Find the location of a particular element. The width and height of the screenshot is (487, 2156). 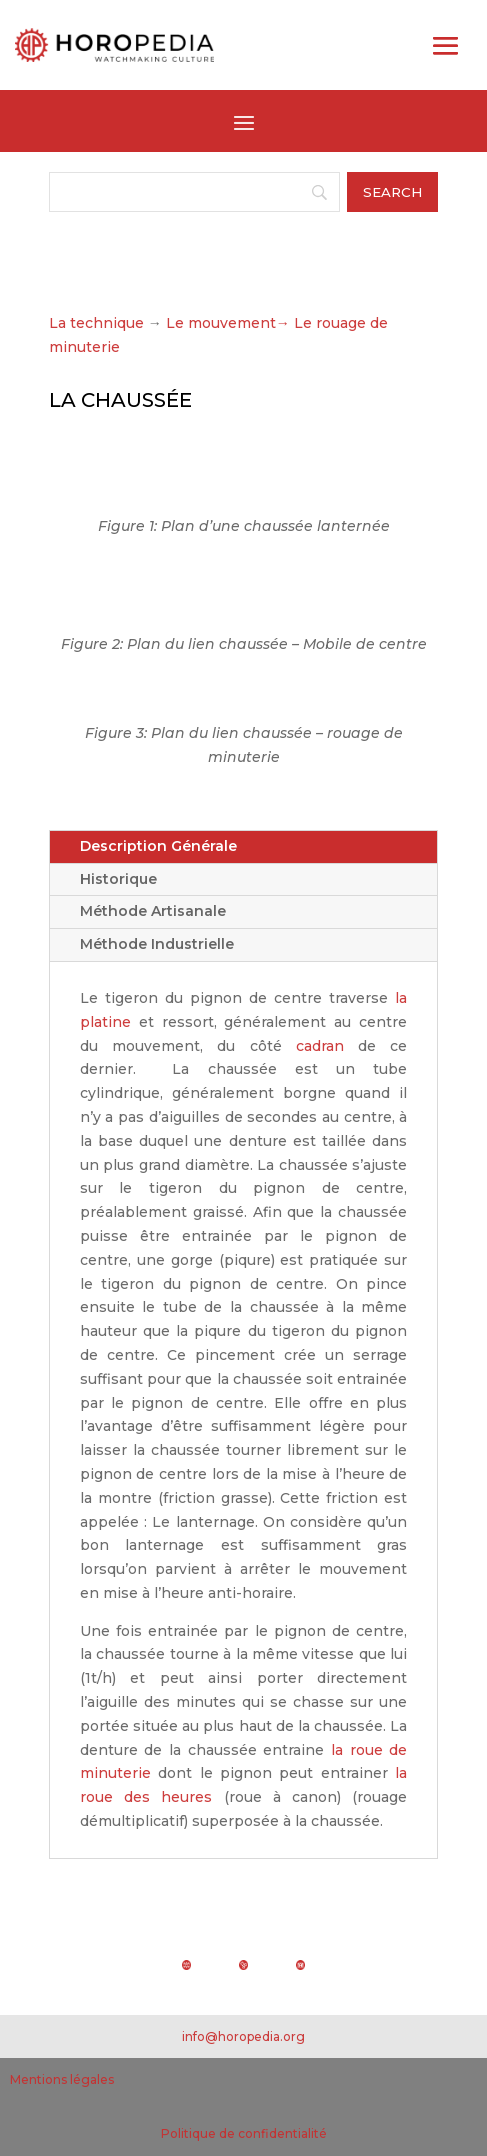

cadran is located at coordinates (320, 1046).